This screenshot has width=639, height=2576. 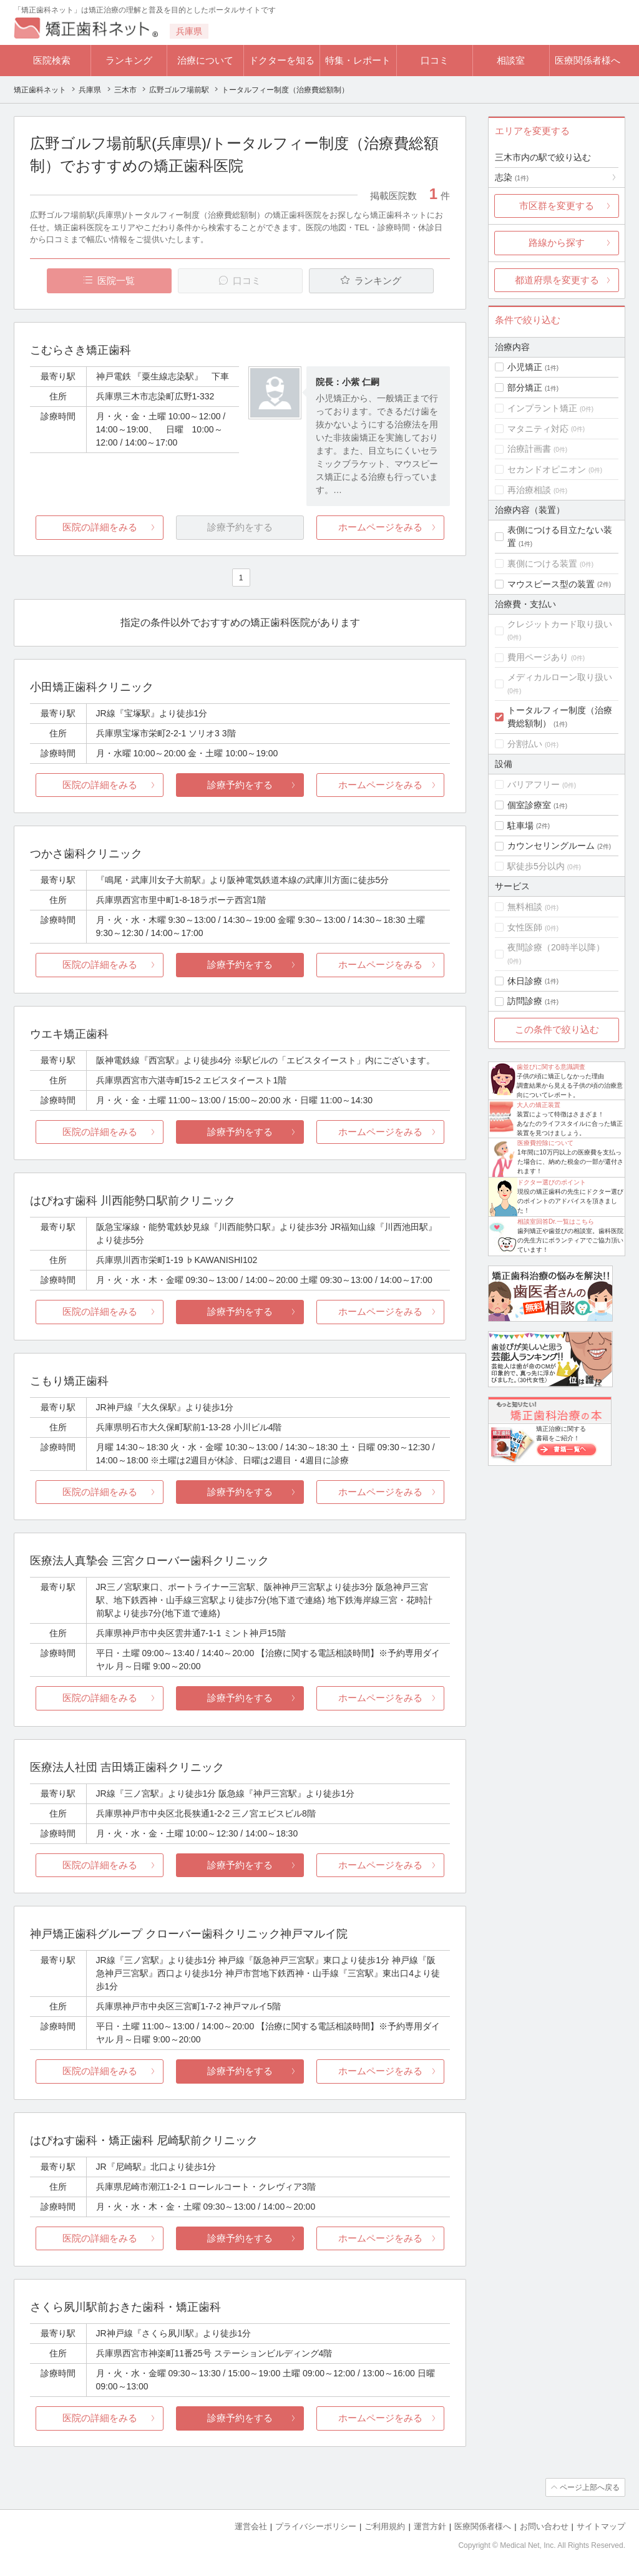 What do you see at coordinates (524, 927) in the screenshot?
I see `女性医師` at bounding box center [524, 927].